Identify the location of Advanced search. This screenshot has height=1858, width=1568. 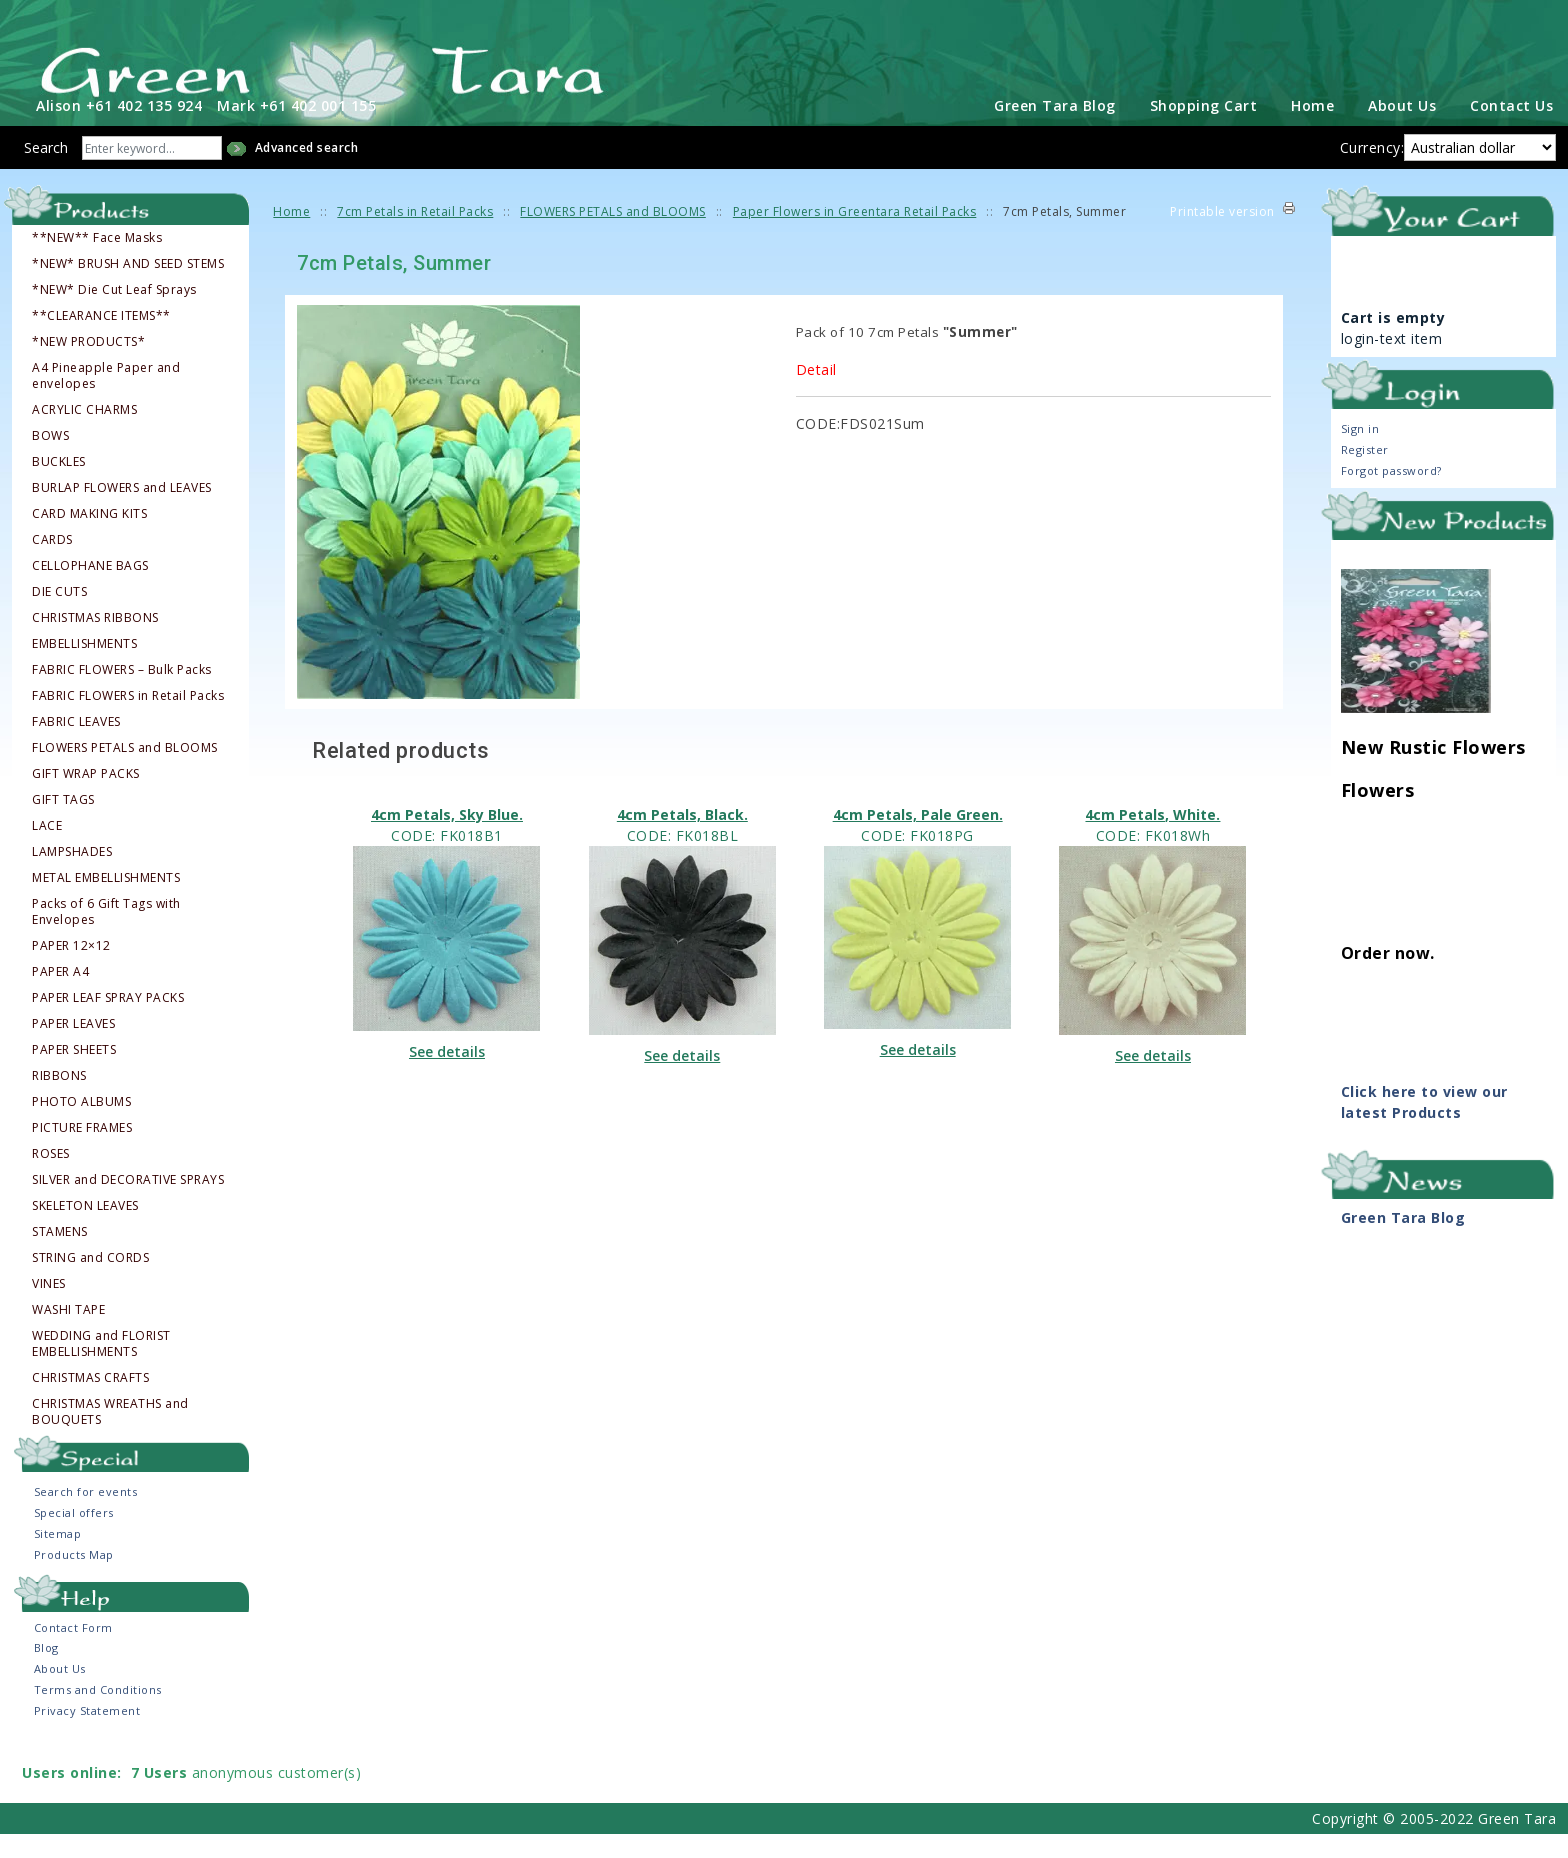
(307, 171).